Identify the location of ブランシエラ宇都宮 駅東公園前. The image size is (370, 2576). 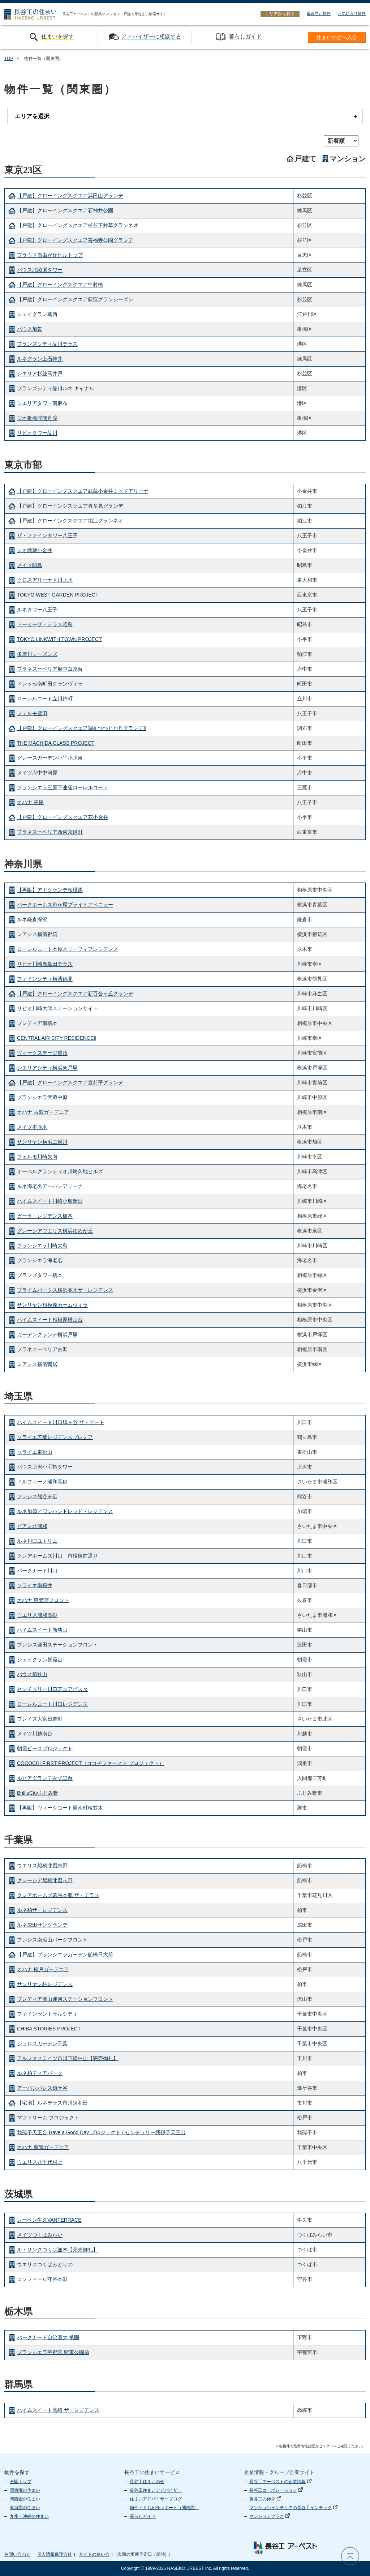
(53, 2352).